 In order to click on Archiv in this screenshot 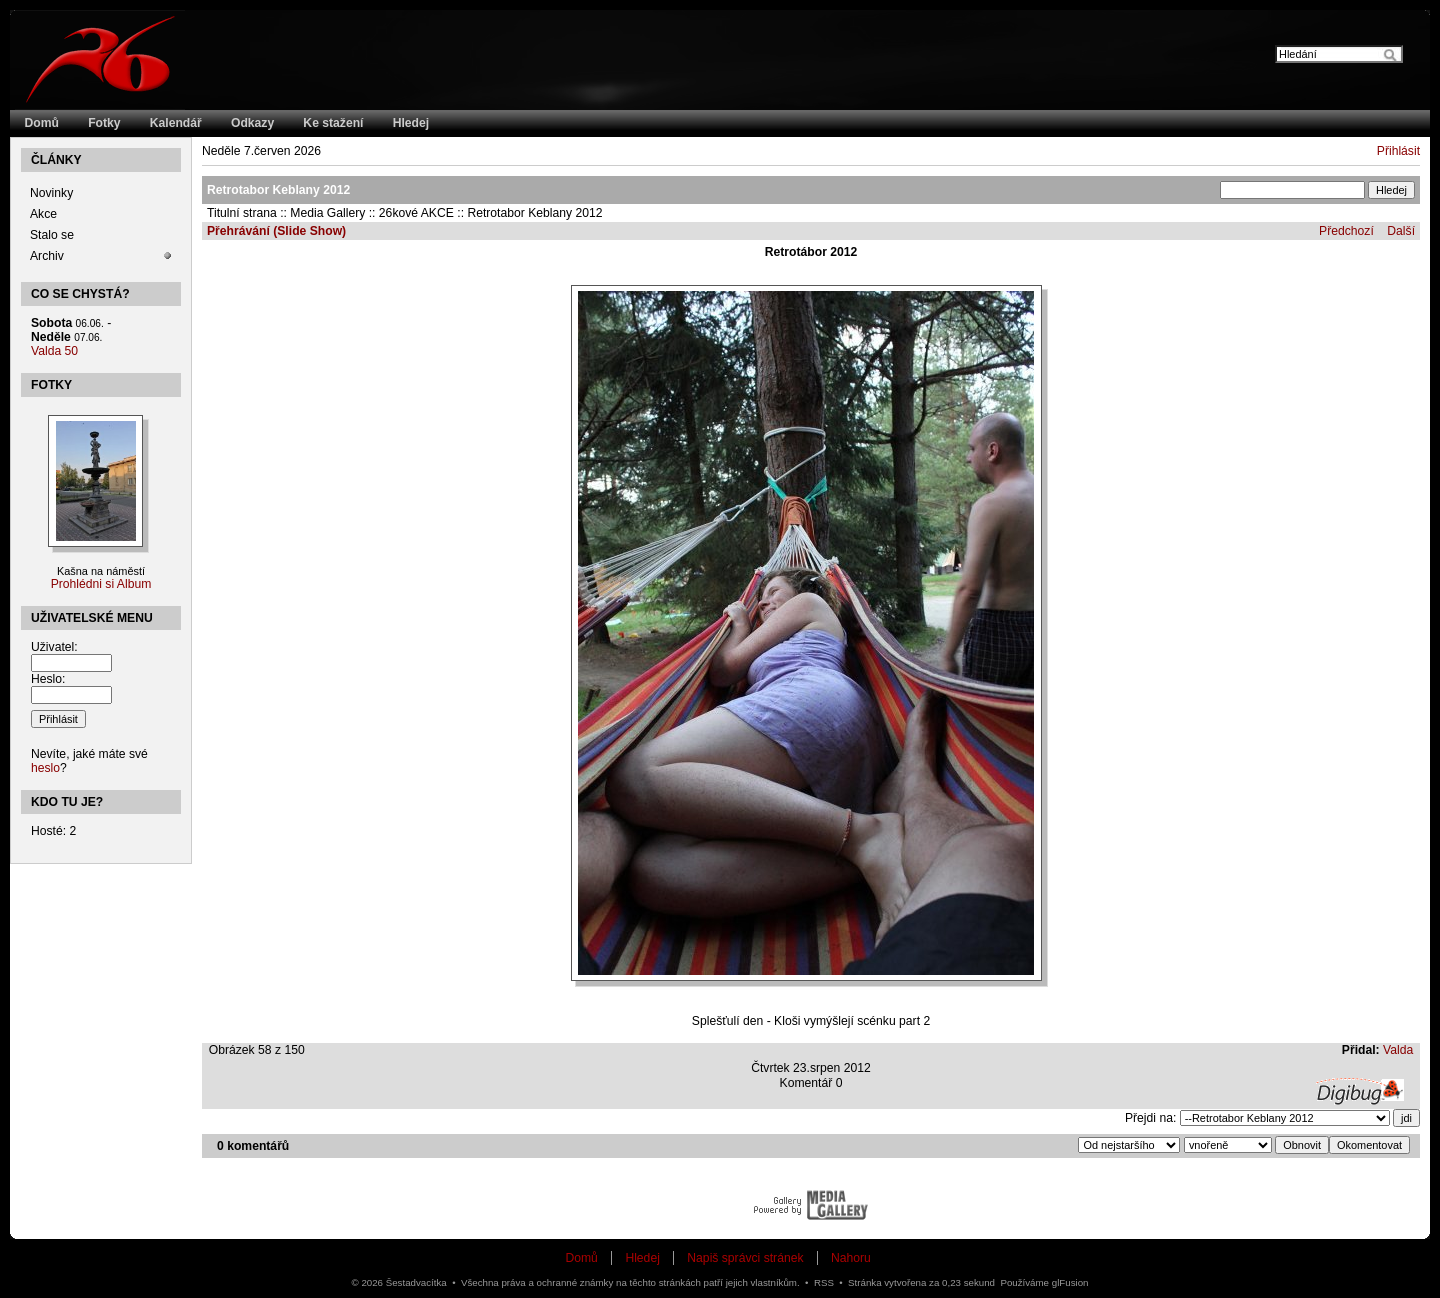, I will do `click(47, 256)`.